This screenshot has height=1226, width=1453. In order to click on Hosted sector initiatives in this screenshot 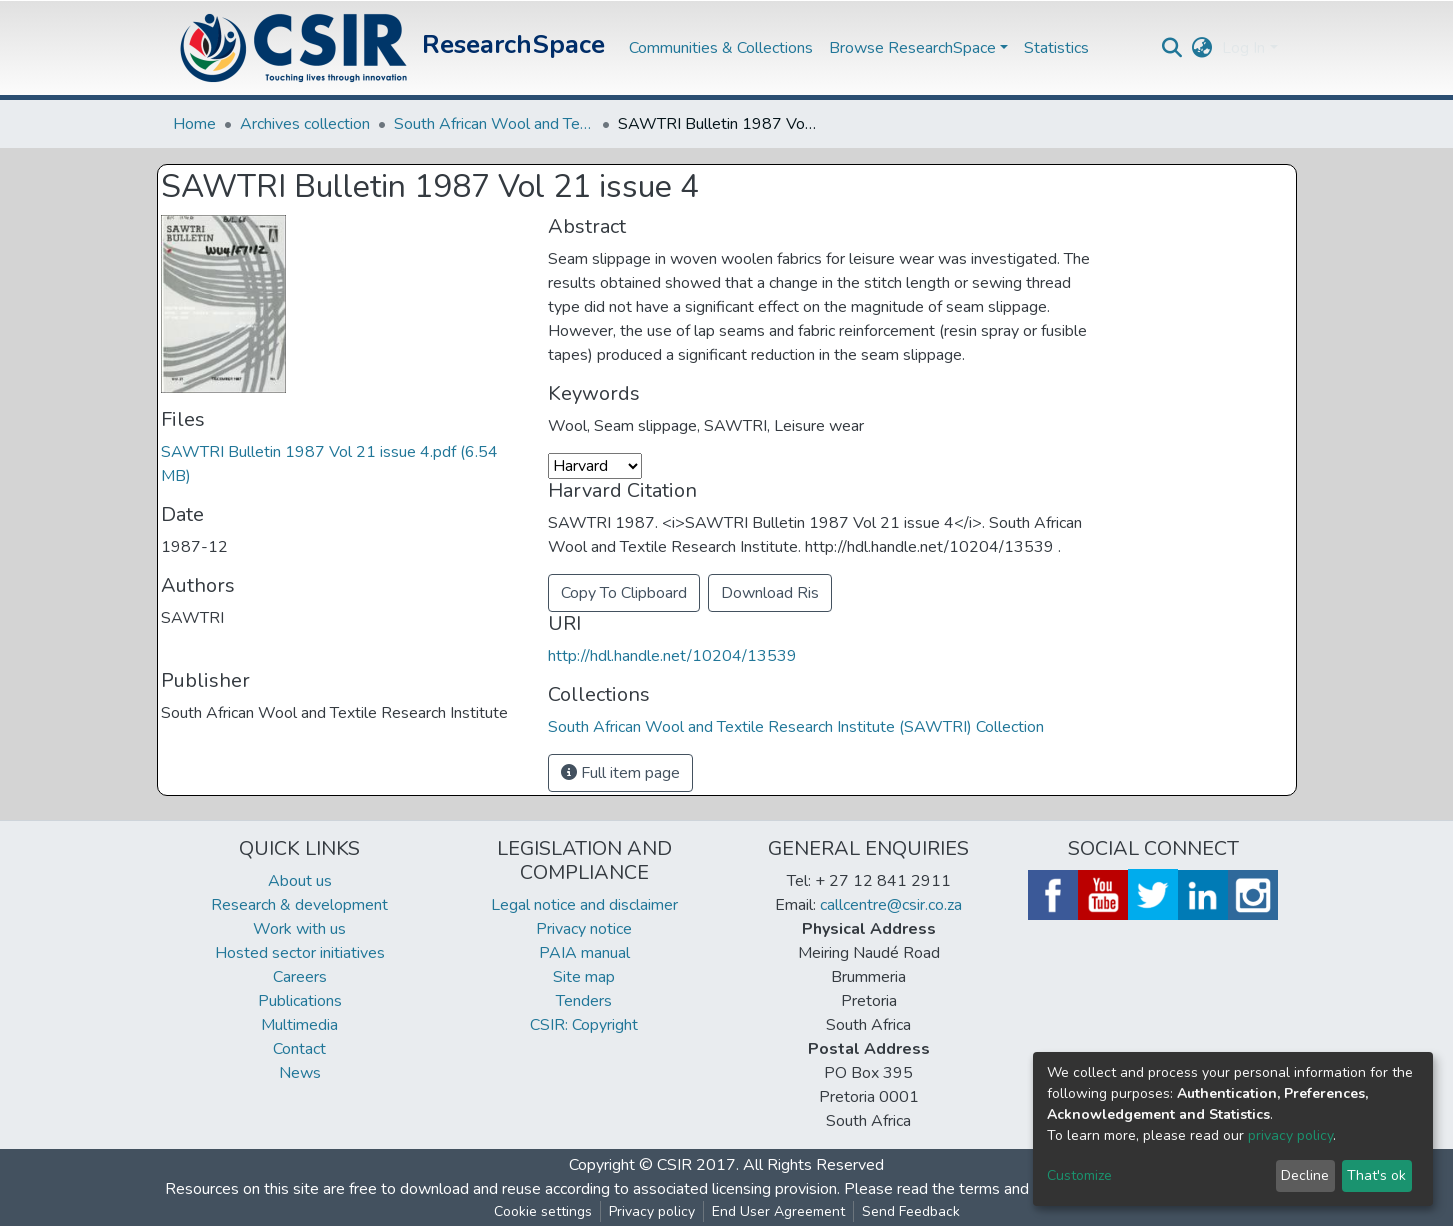, I will do `click(300, 953)`.